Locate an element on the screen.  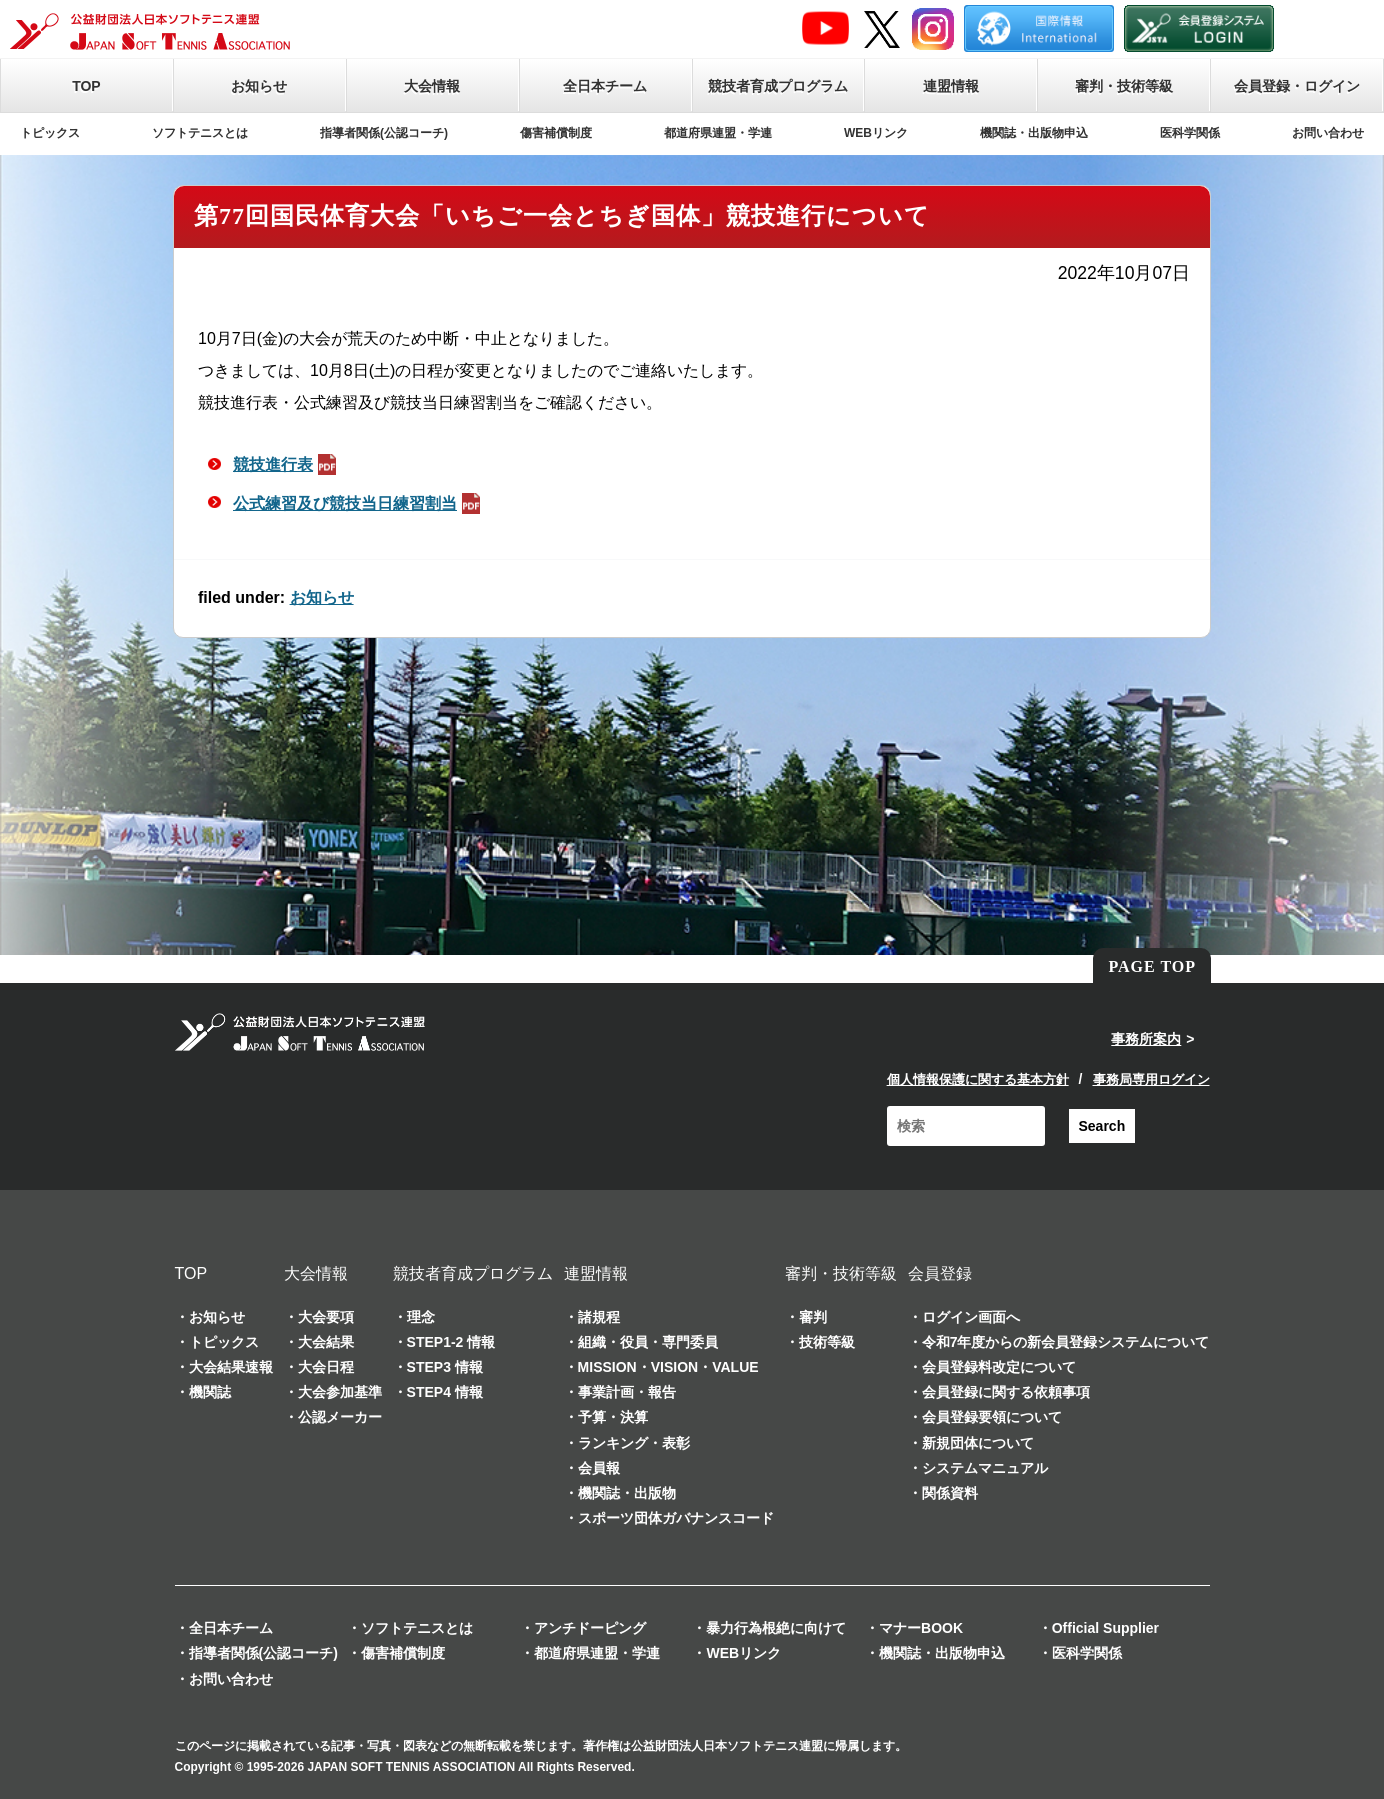
公認メーカー is located at coordinates (340, 1417).